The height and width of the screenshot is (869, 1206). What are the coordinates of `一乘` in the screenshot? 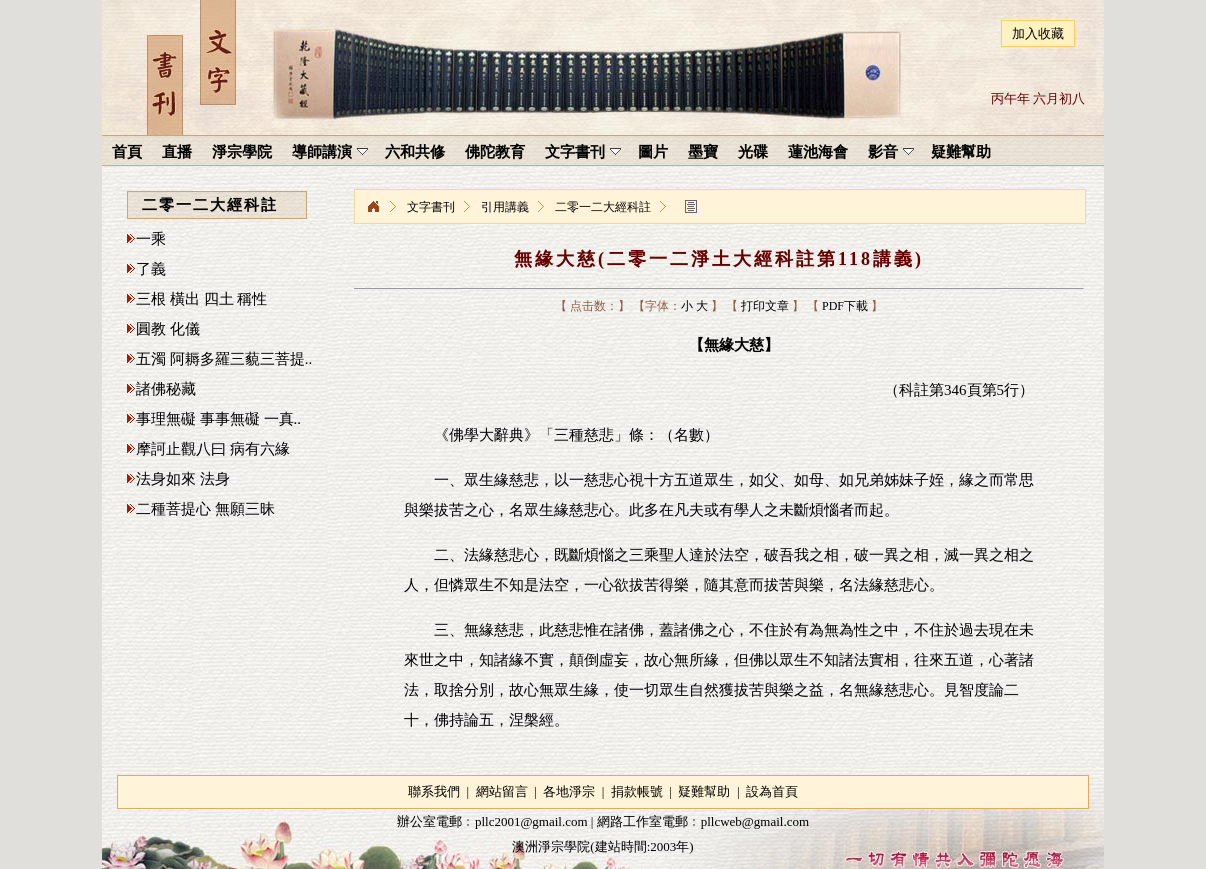 It's located at (151, 239).